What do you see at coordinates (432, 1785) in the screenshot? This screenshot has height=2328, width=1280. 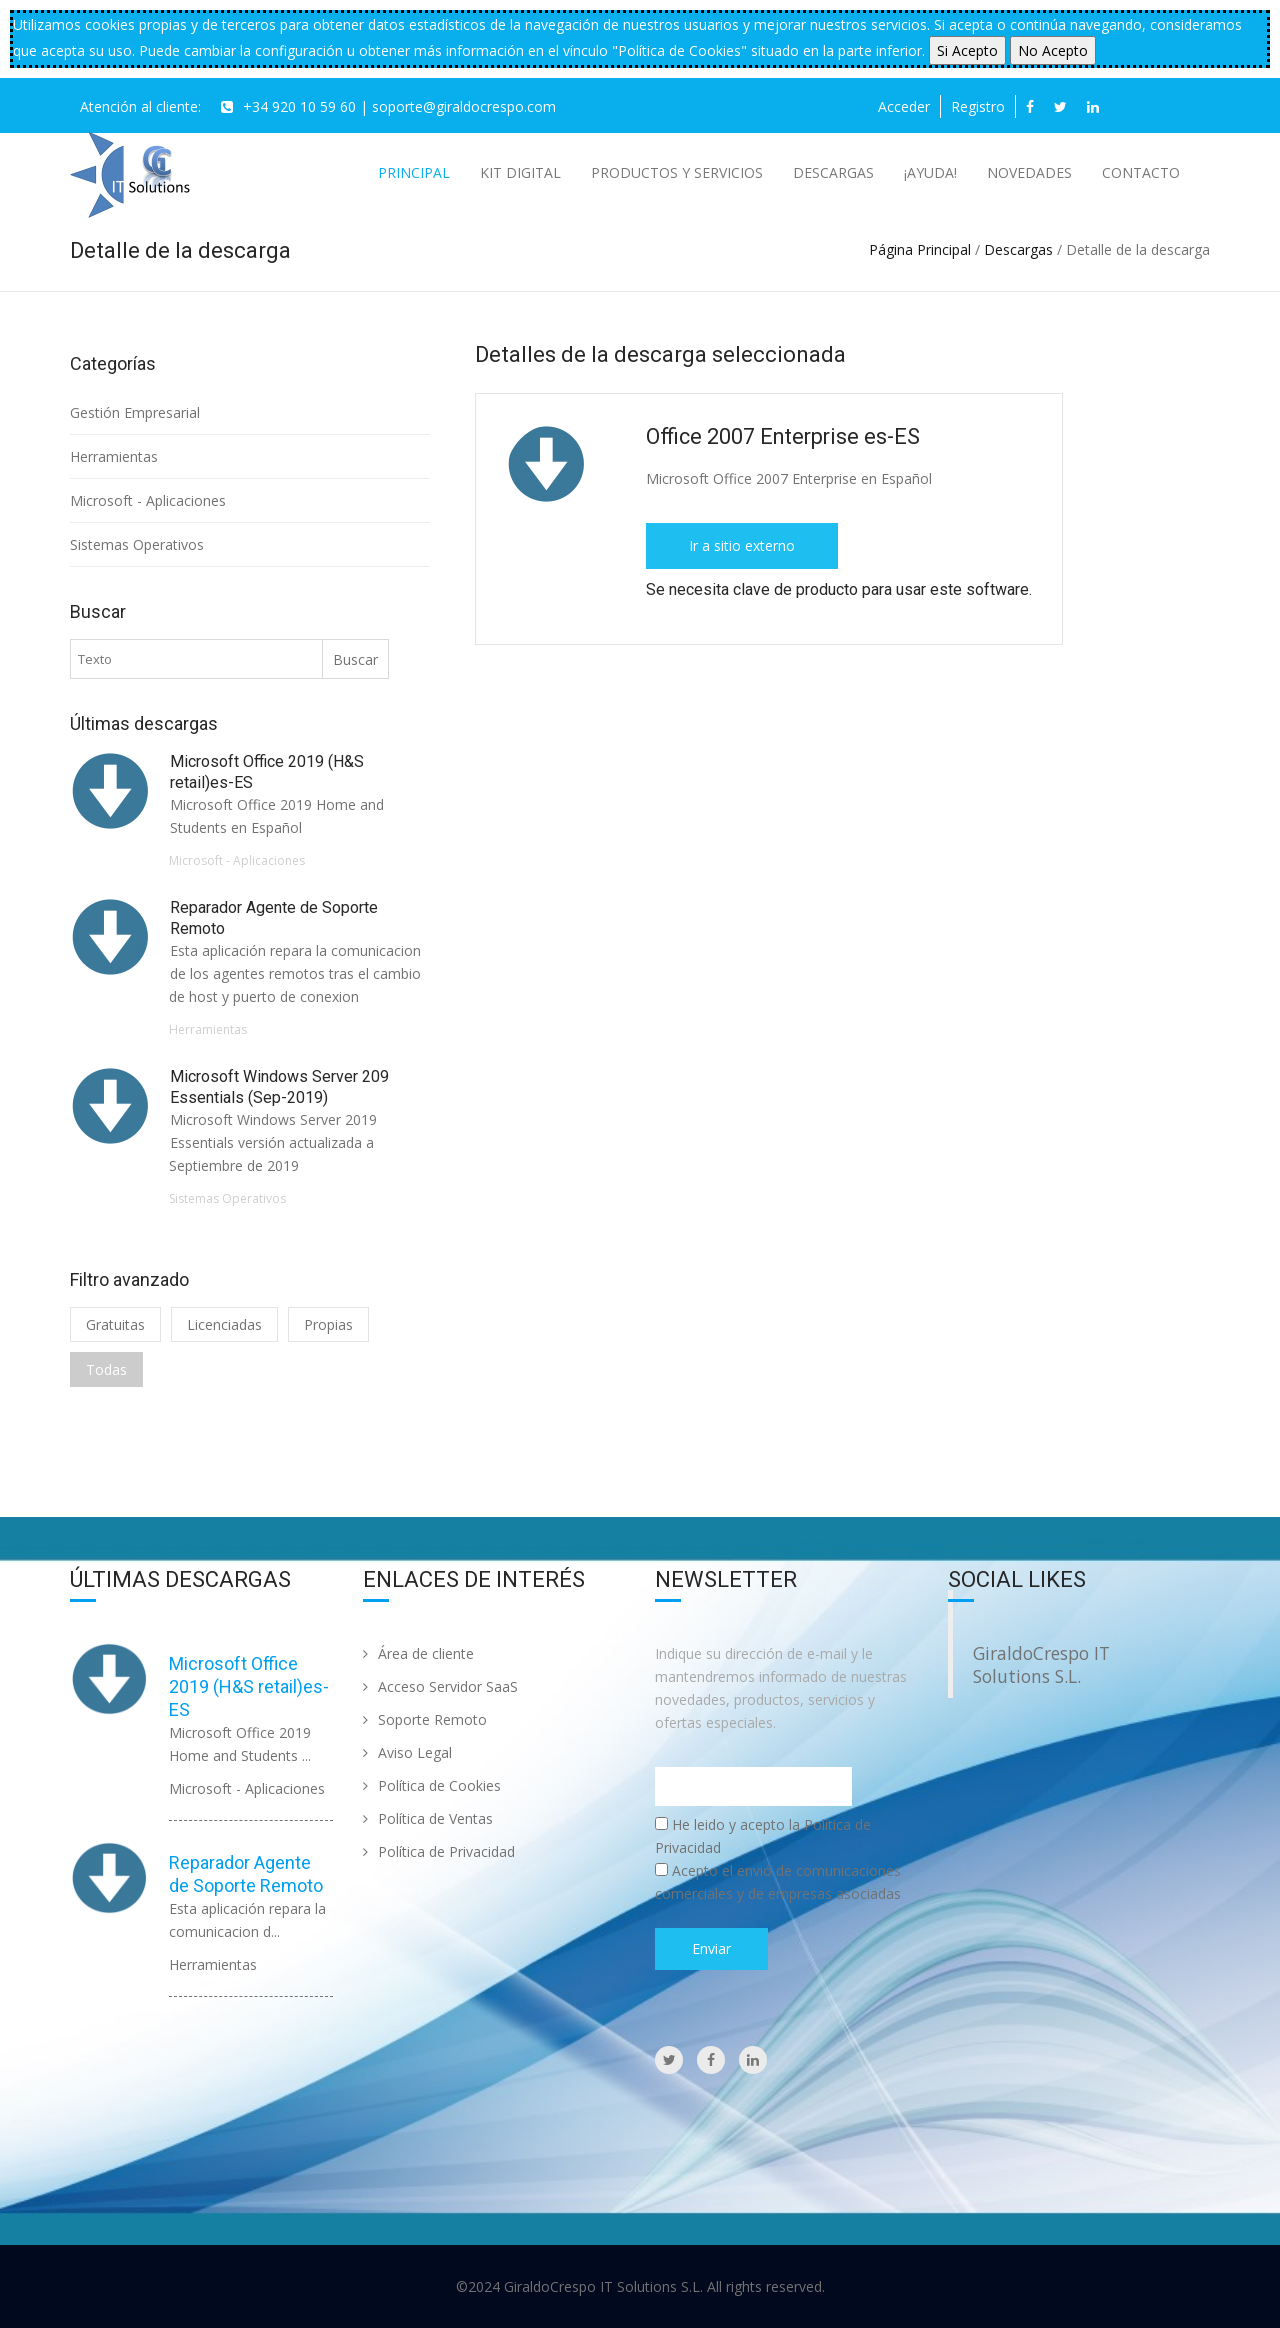 I see `Política de Cookies` at bounding box center [432, 1785].